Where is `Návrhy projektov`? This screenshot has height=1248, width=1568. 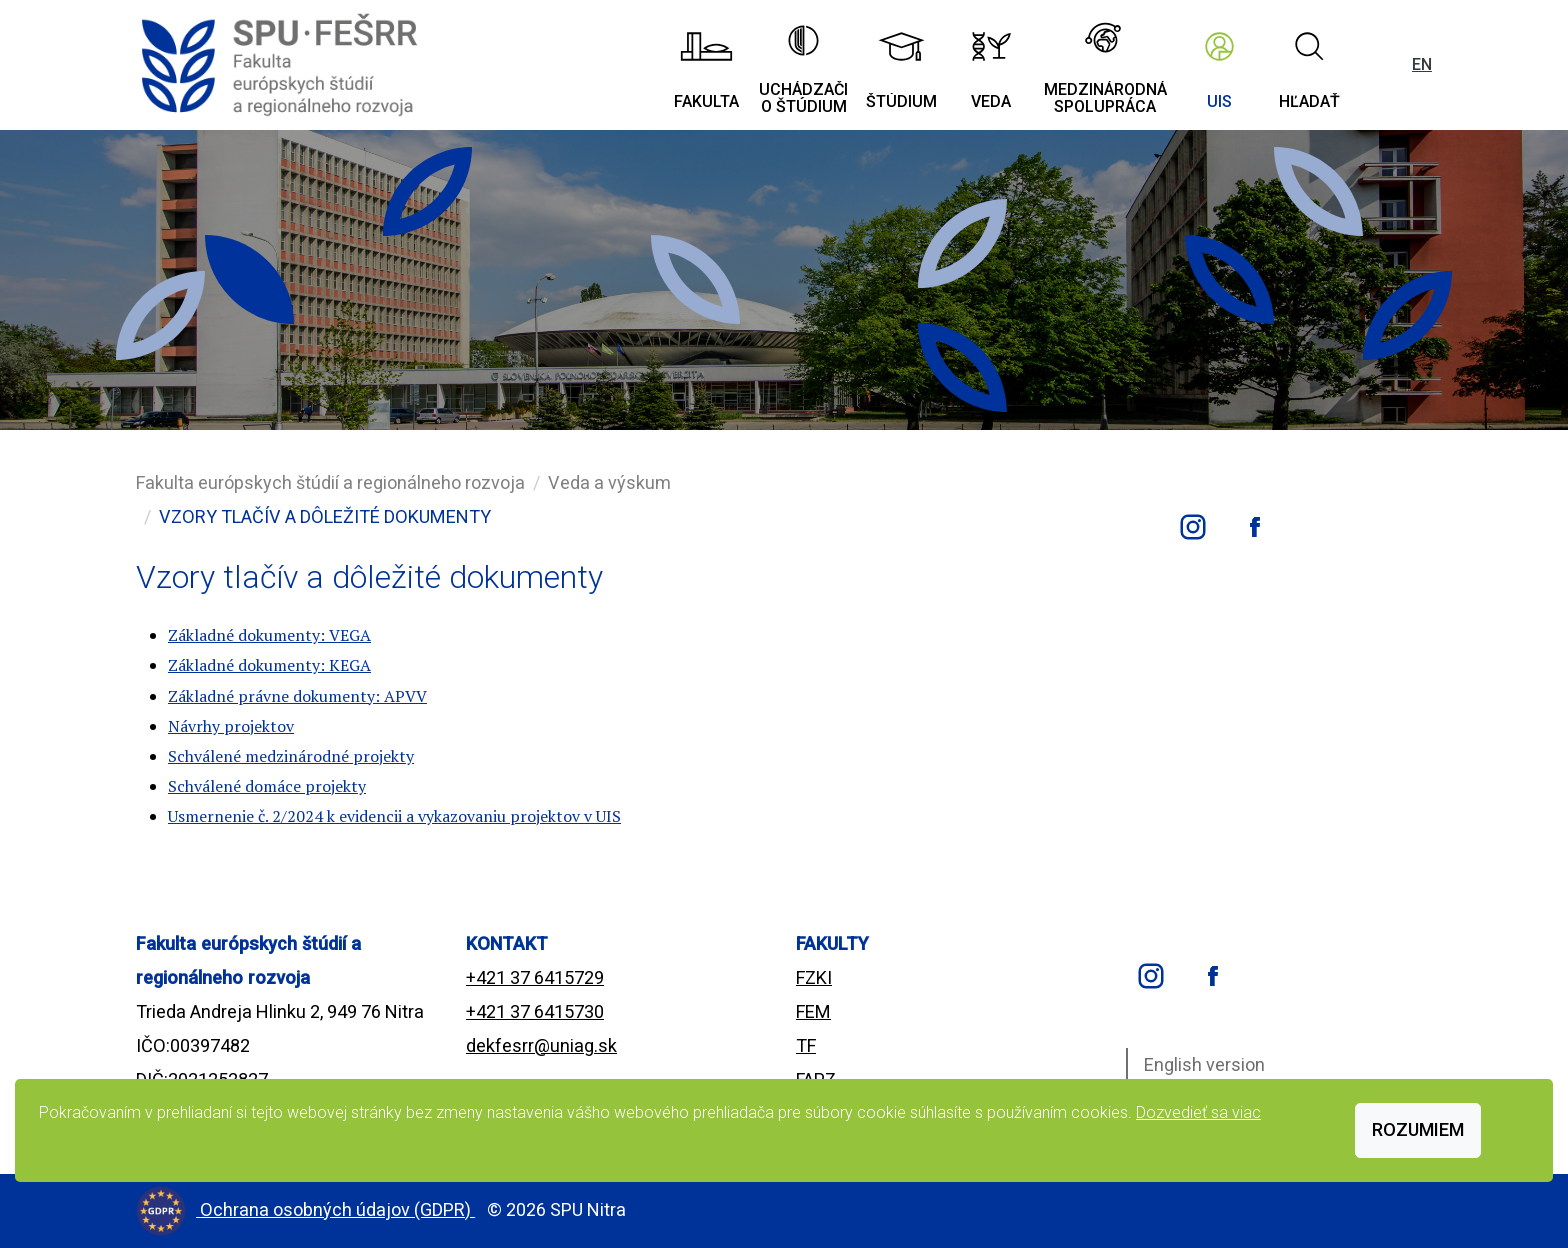
Návrhy projektov is located at coordinates (231, 726).